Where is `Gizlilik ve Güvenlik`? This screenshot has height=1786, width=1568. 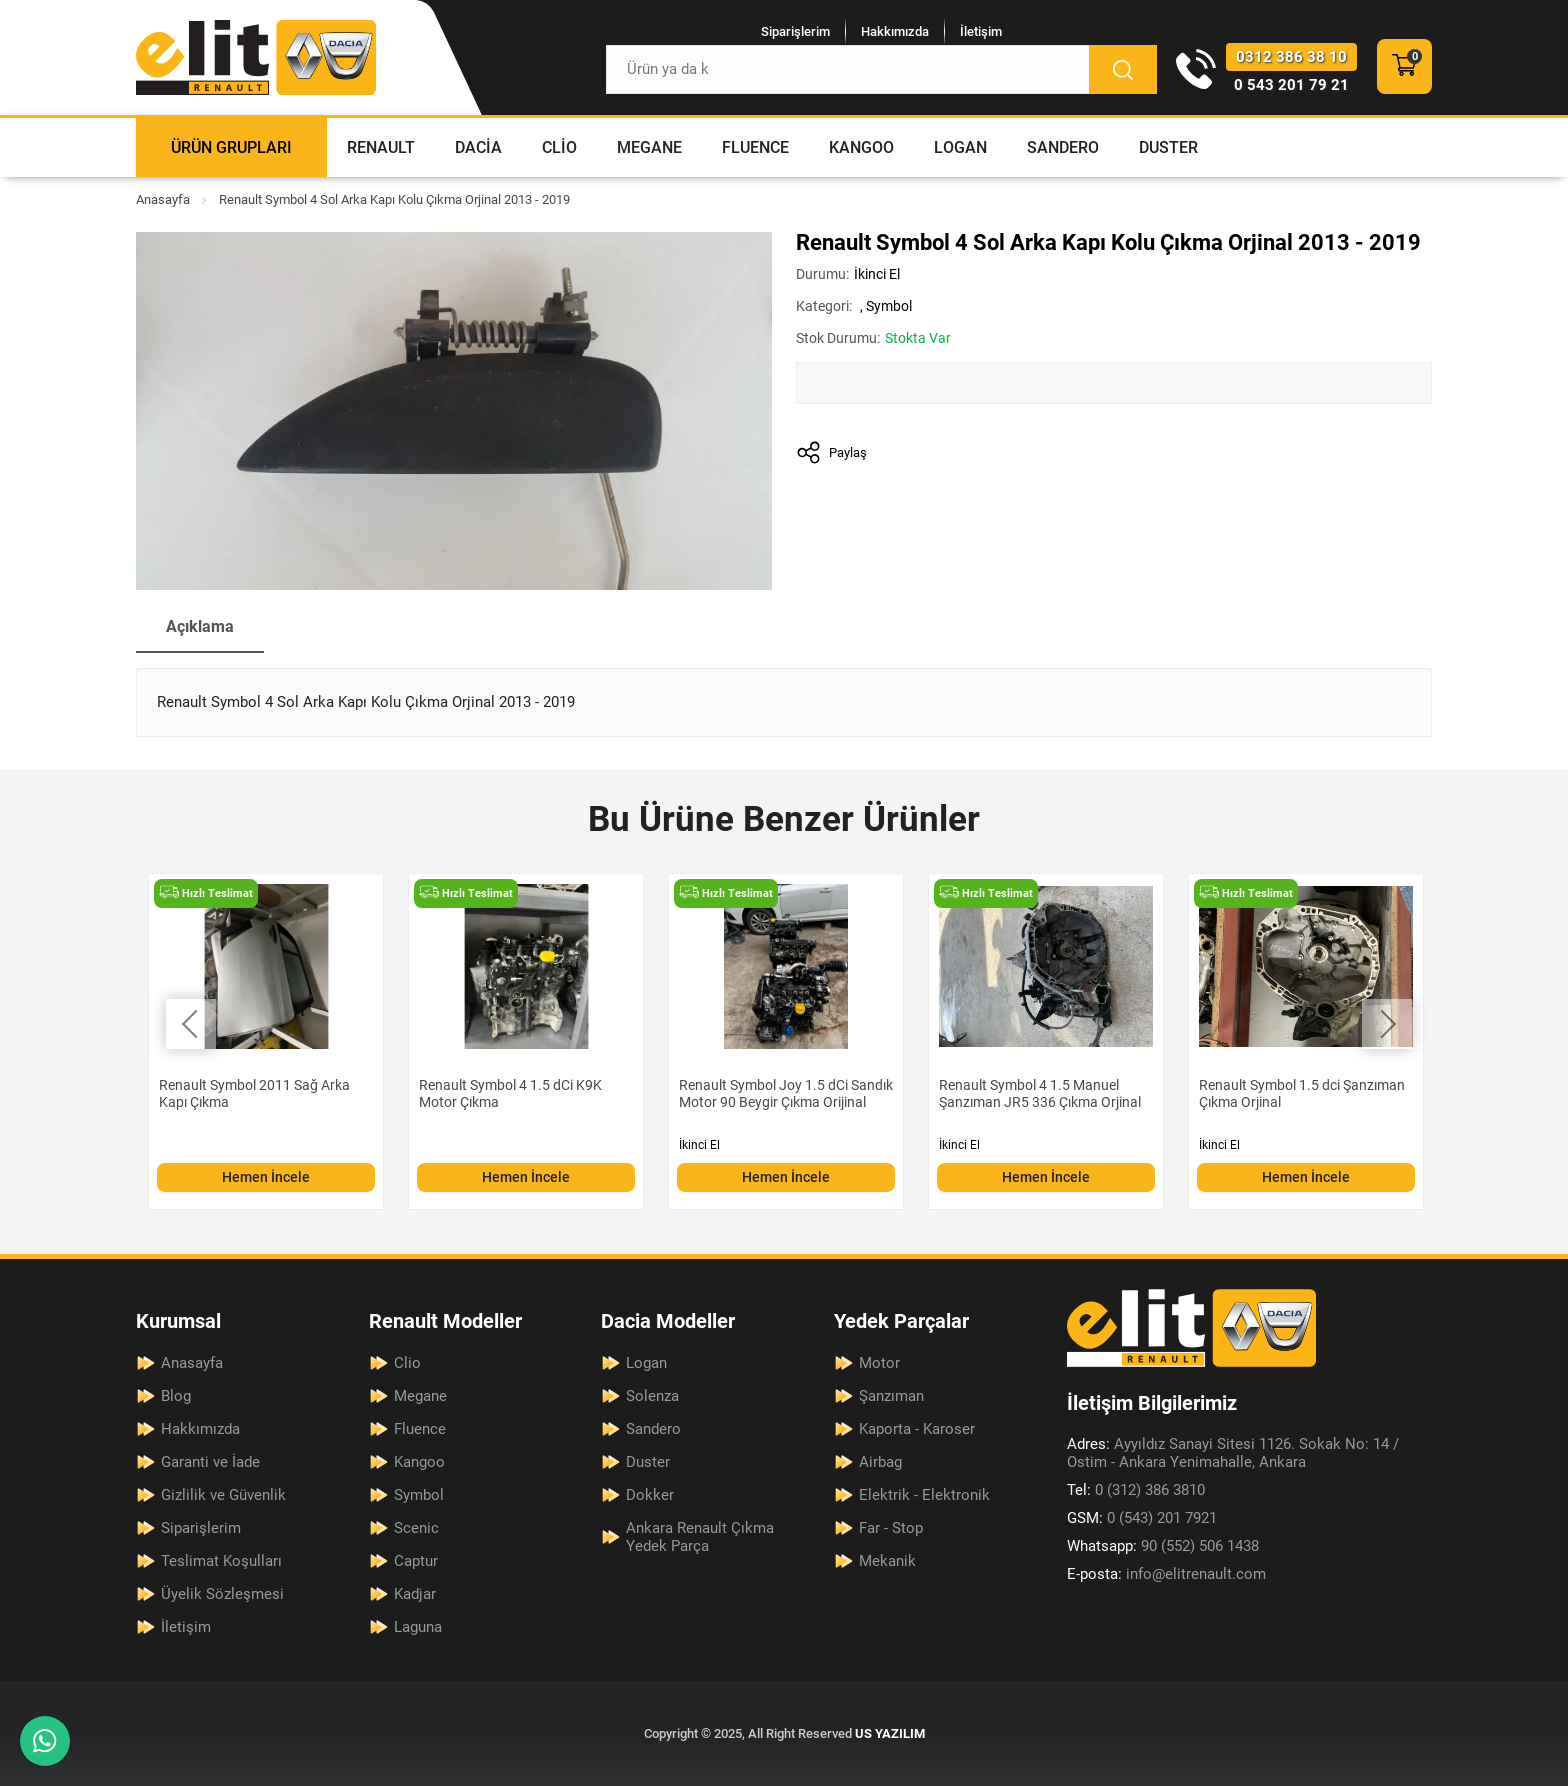
Gizlilik ve Güvenlik is located at coordinates (223, 1495).